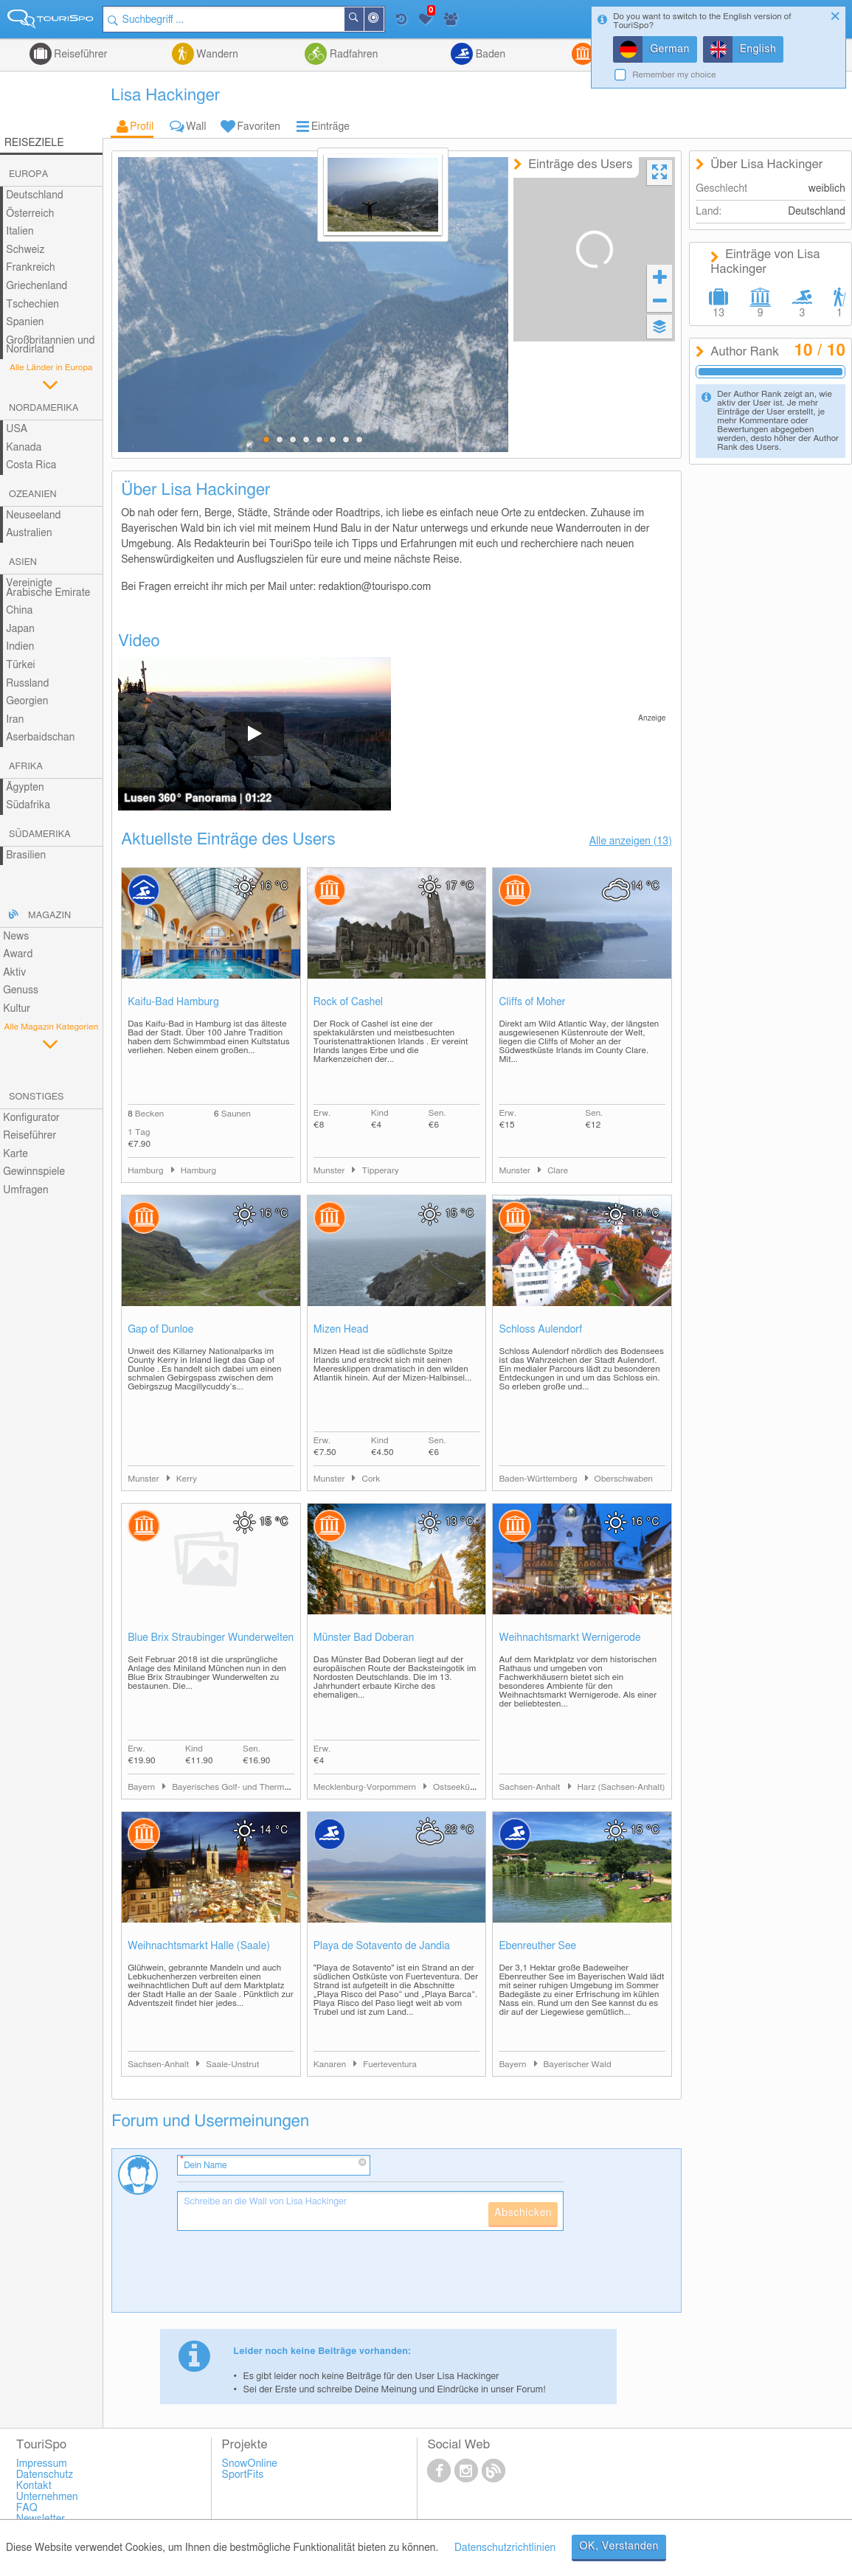  Describe the element at coordinates (489, 54) in the screenshot. I see `Baden` at that location.